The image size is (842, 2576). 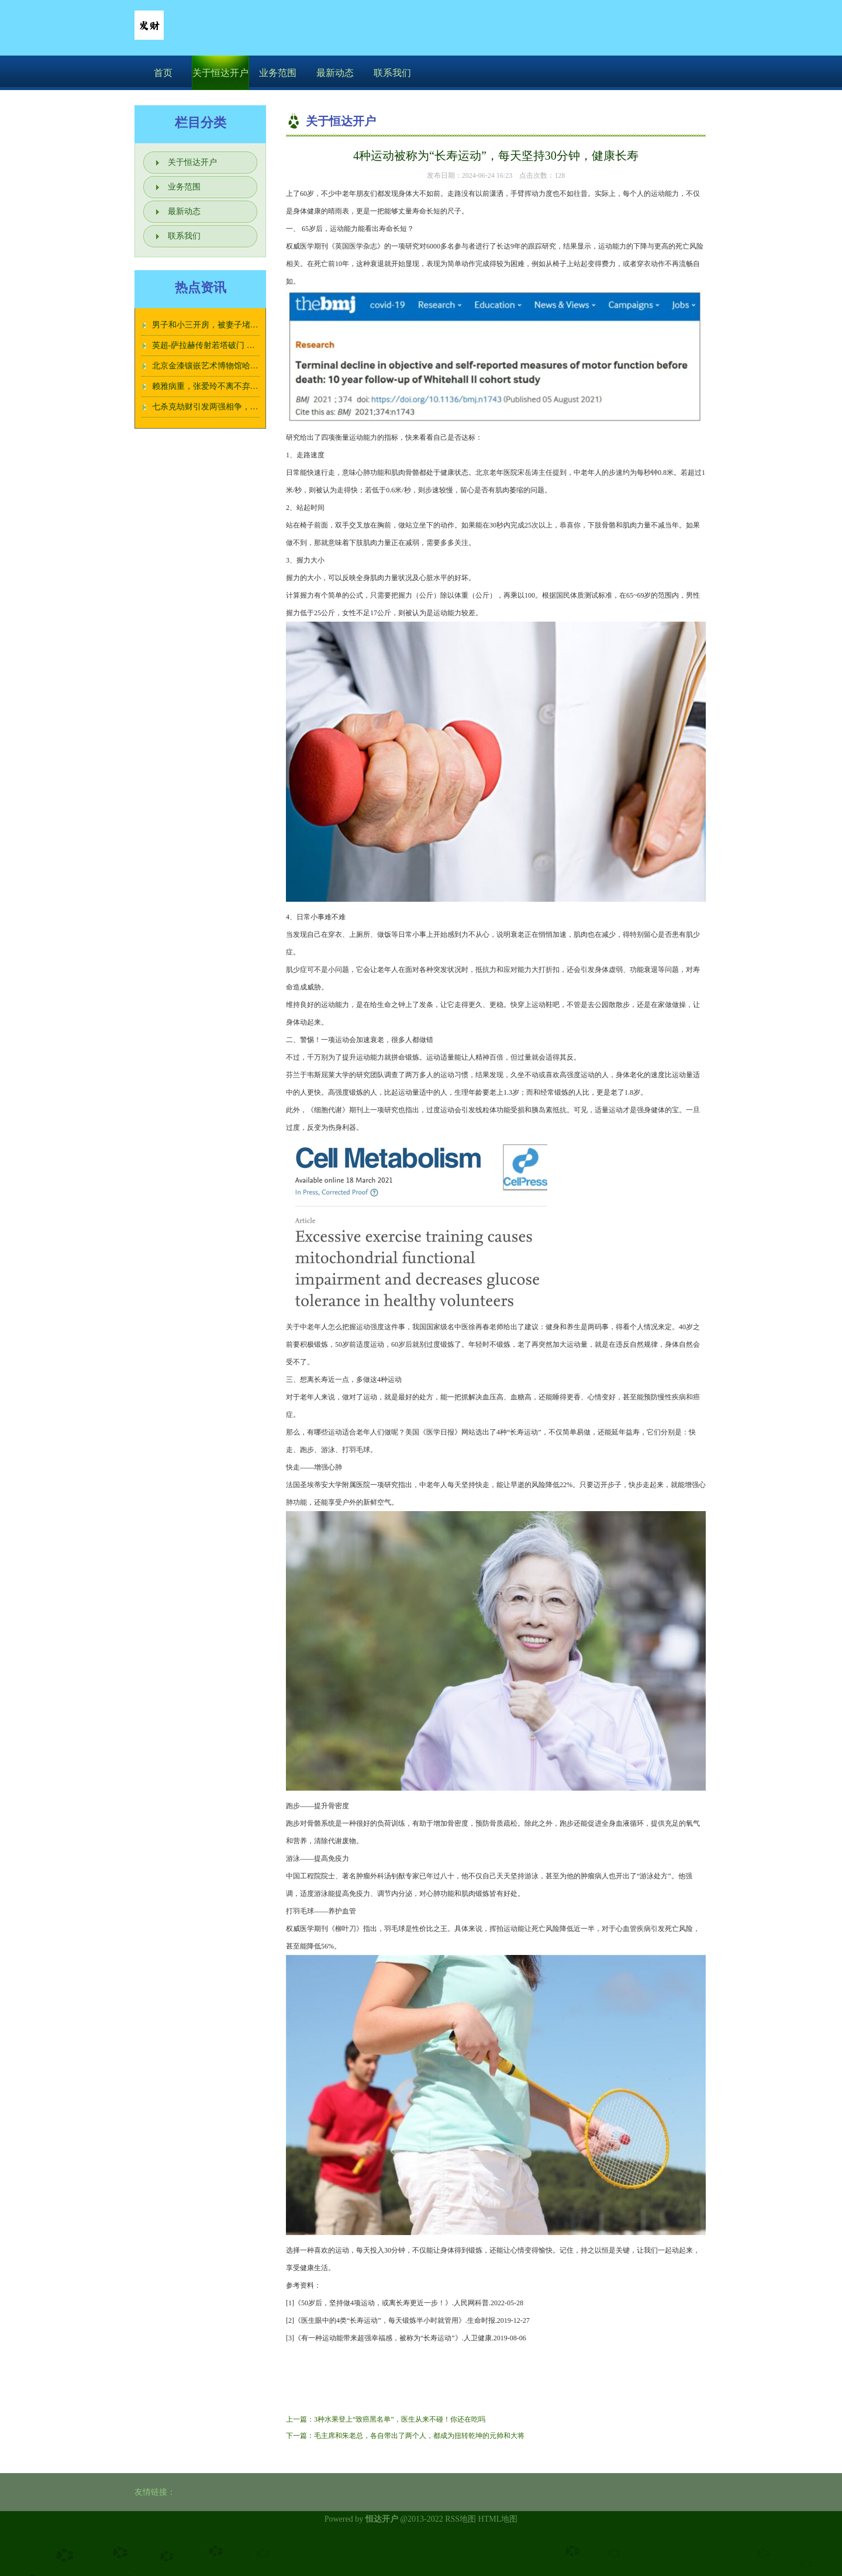 What do you see at coordinates (277, 73) in the screenshot?
I see `业务范围` at bounding box center [277, 73].